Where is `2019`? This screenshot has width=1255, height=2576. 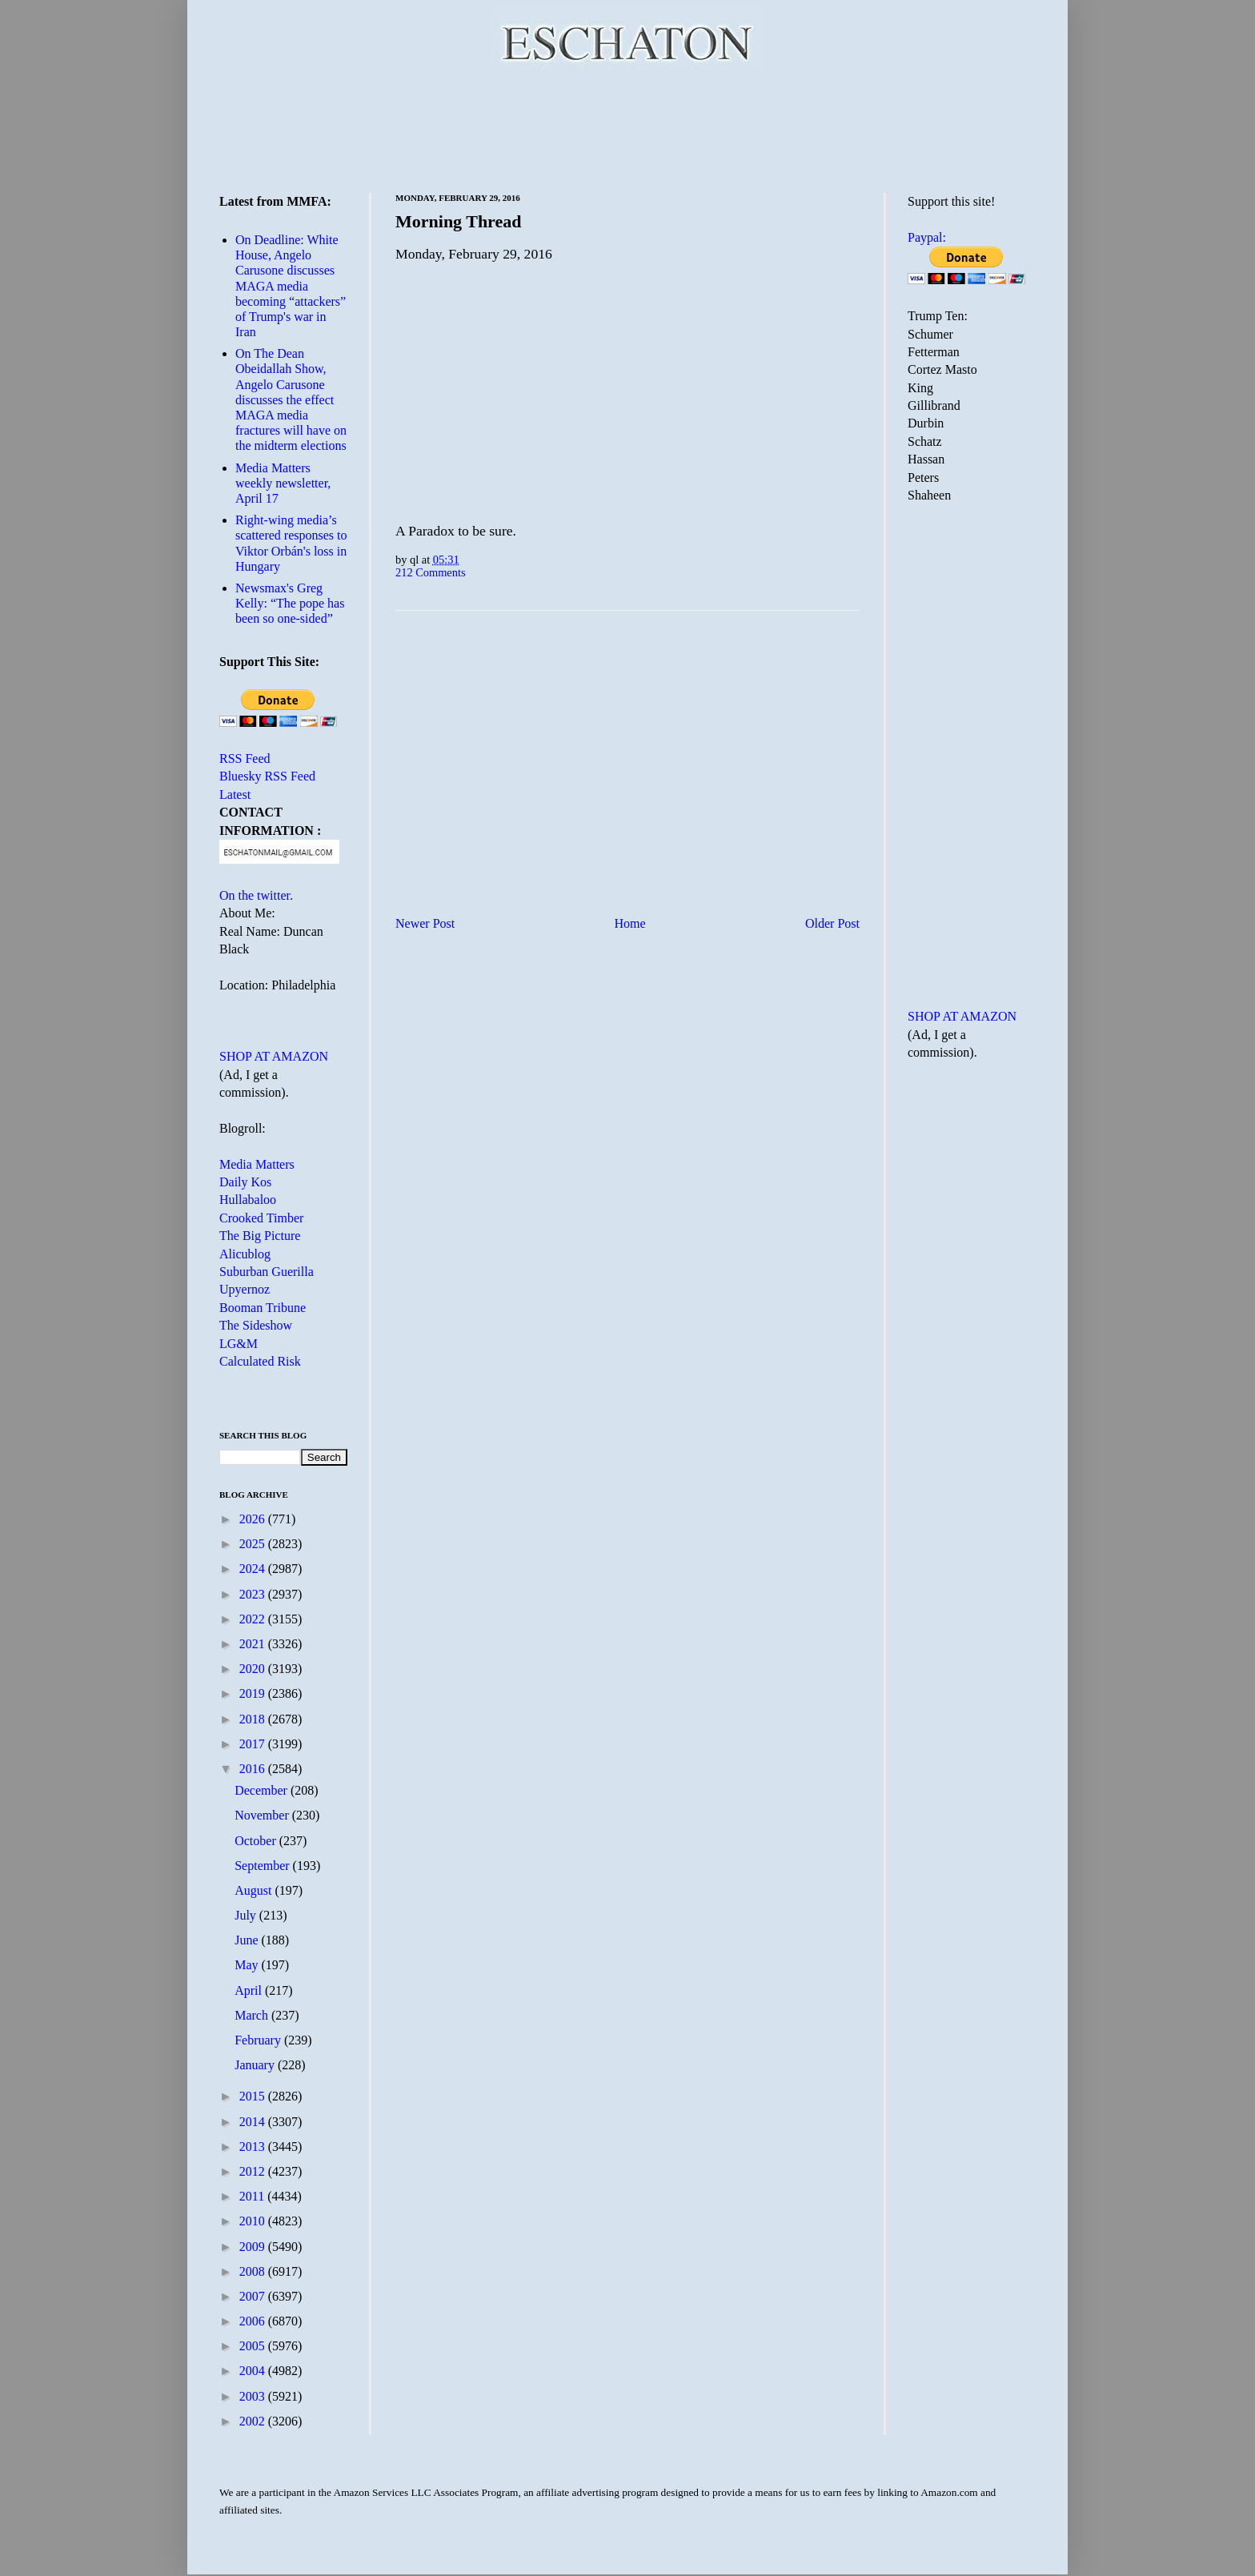 2019 is located at coordinates (253, 1693).